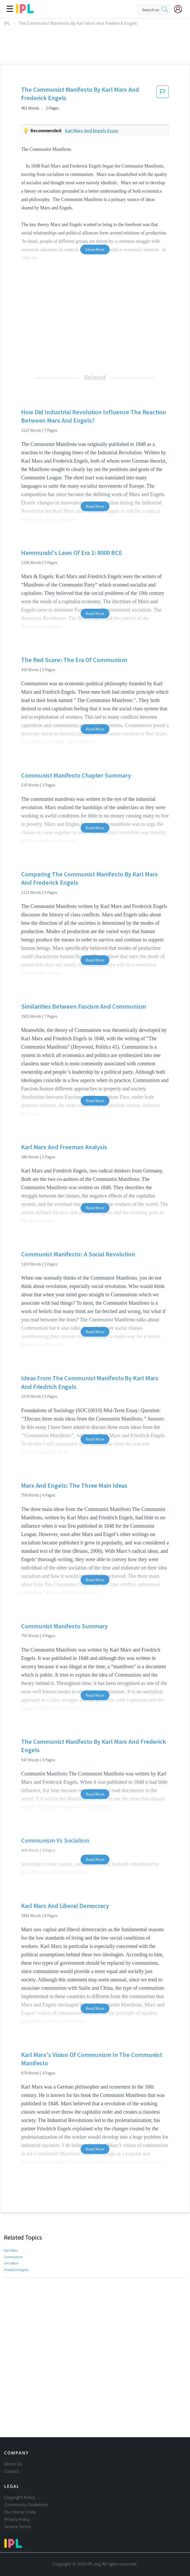 The width and height of the screenshot is (190, 2576). Describe the element at coordinates (20, 2512) in the screenshot. I see `Our Honor Code` at that location.